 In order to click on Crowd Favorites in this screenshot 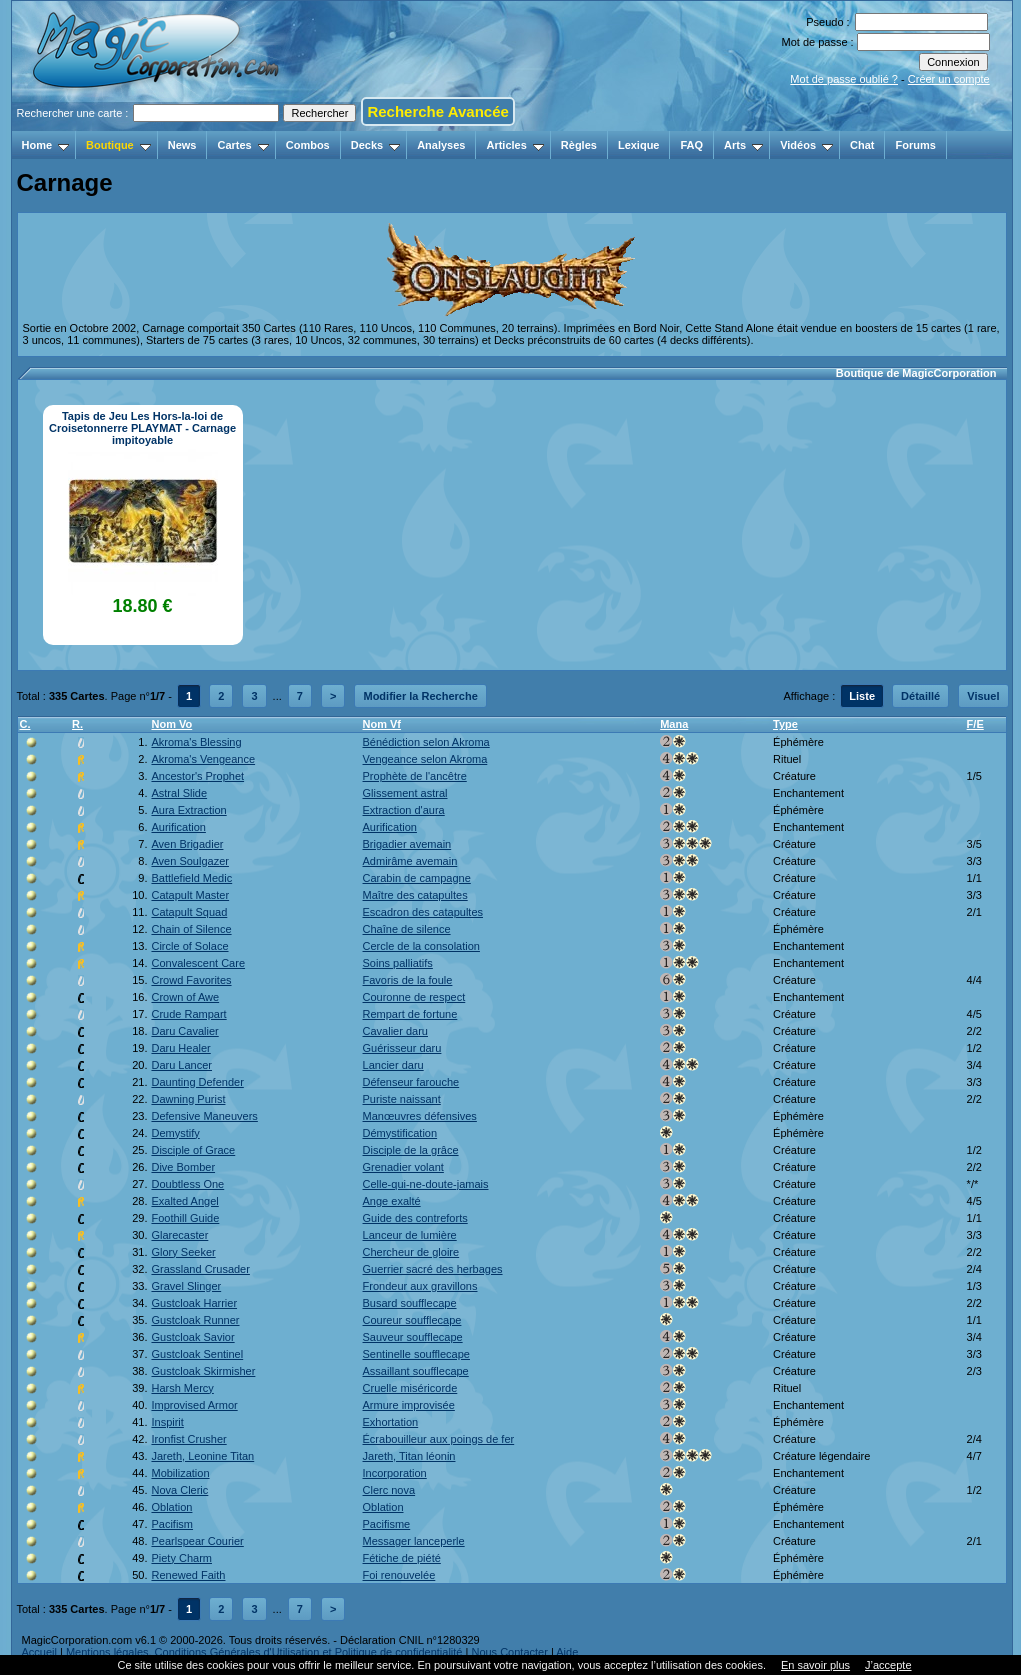, I will do `click(191, 980)`.